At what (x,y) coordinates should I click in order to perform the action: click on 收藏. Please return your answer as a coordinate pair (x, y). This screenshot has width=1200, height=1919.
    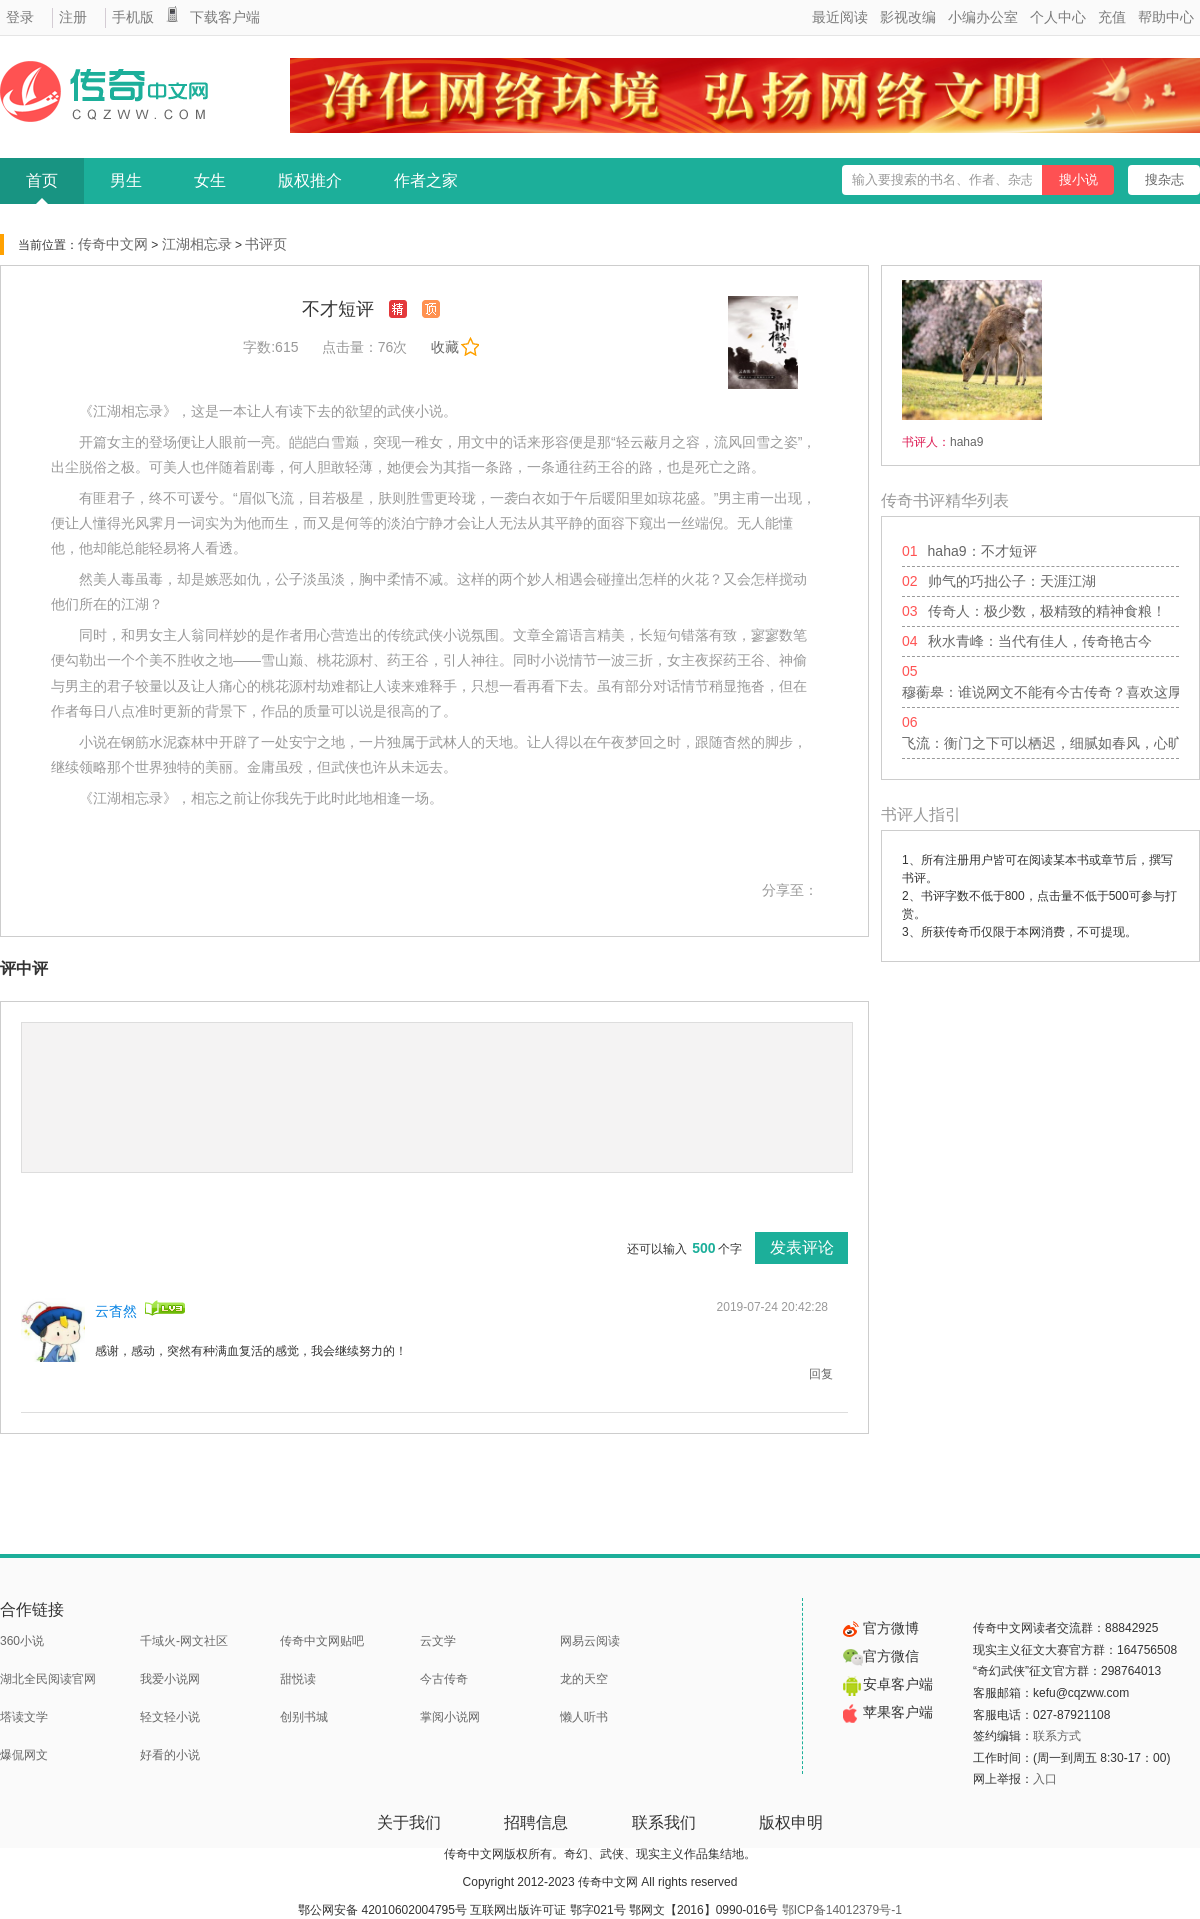
    Looking at the image, I should click on (455, 347).